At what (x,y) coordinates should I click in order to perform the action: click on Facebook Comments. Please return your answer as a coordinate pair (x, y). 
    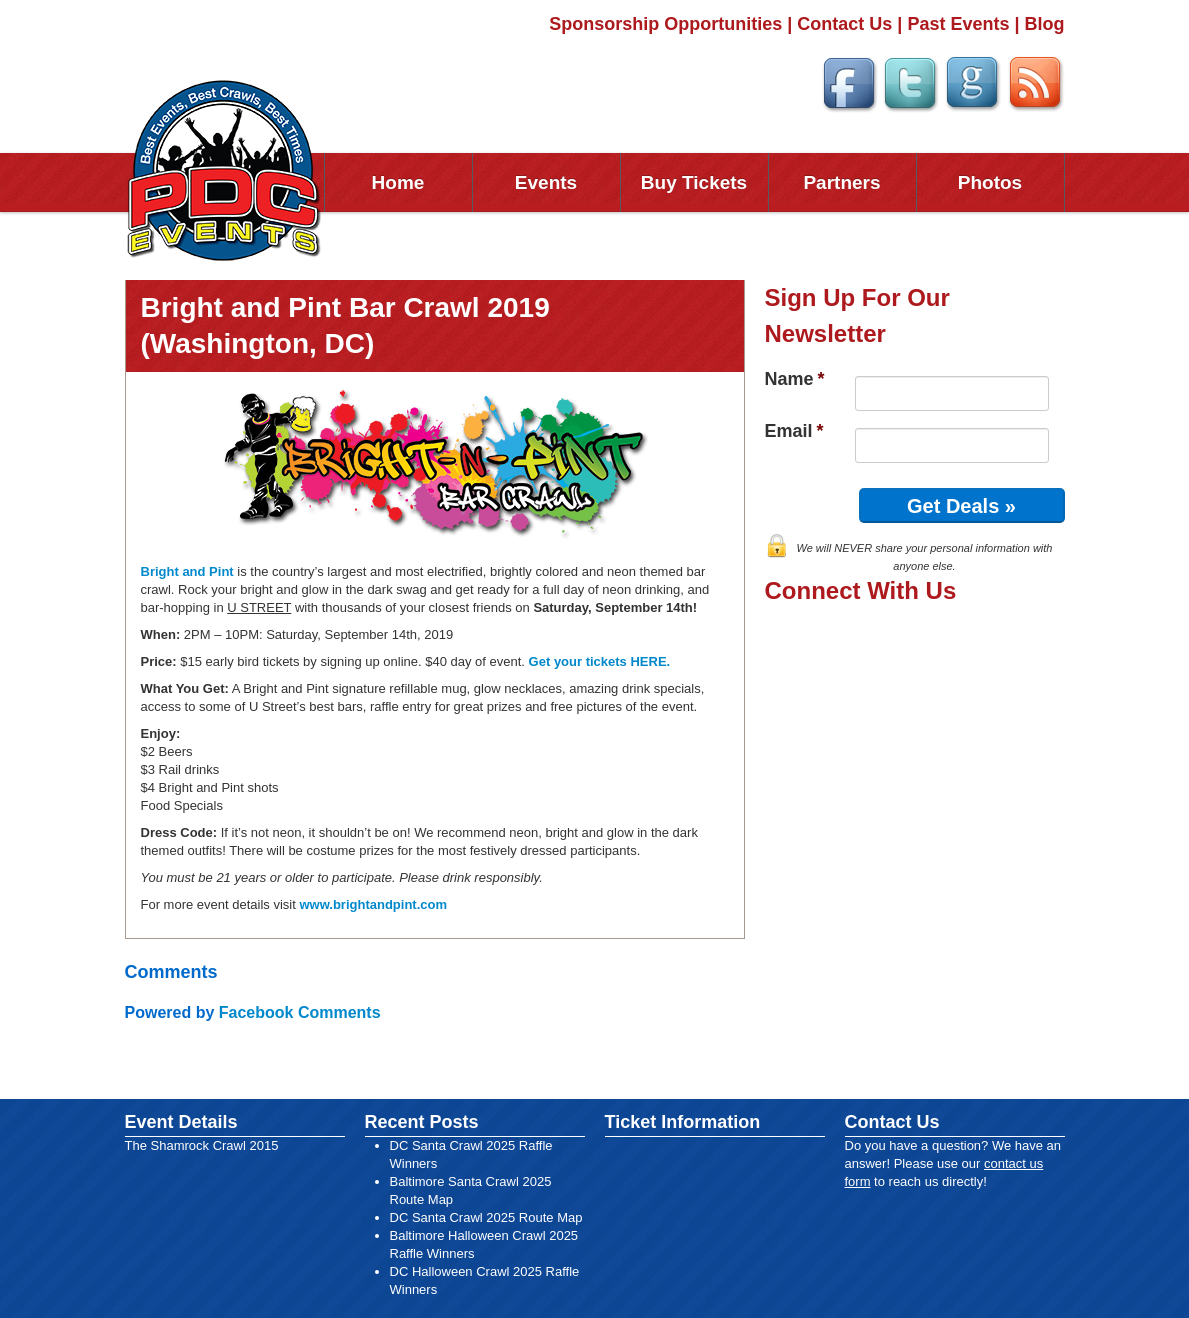
    Looking at the image, I should click on (300, 1012).